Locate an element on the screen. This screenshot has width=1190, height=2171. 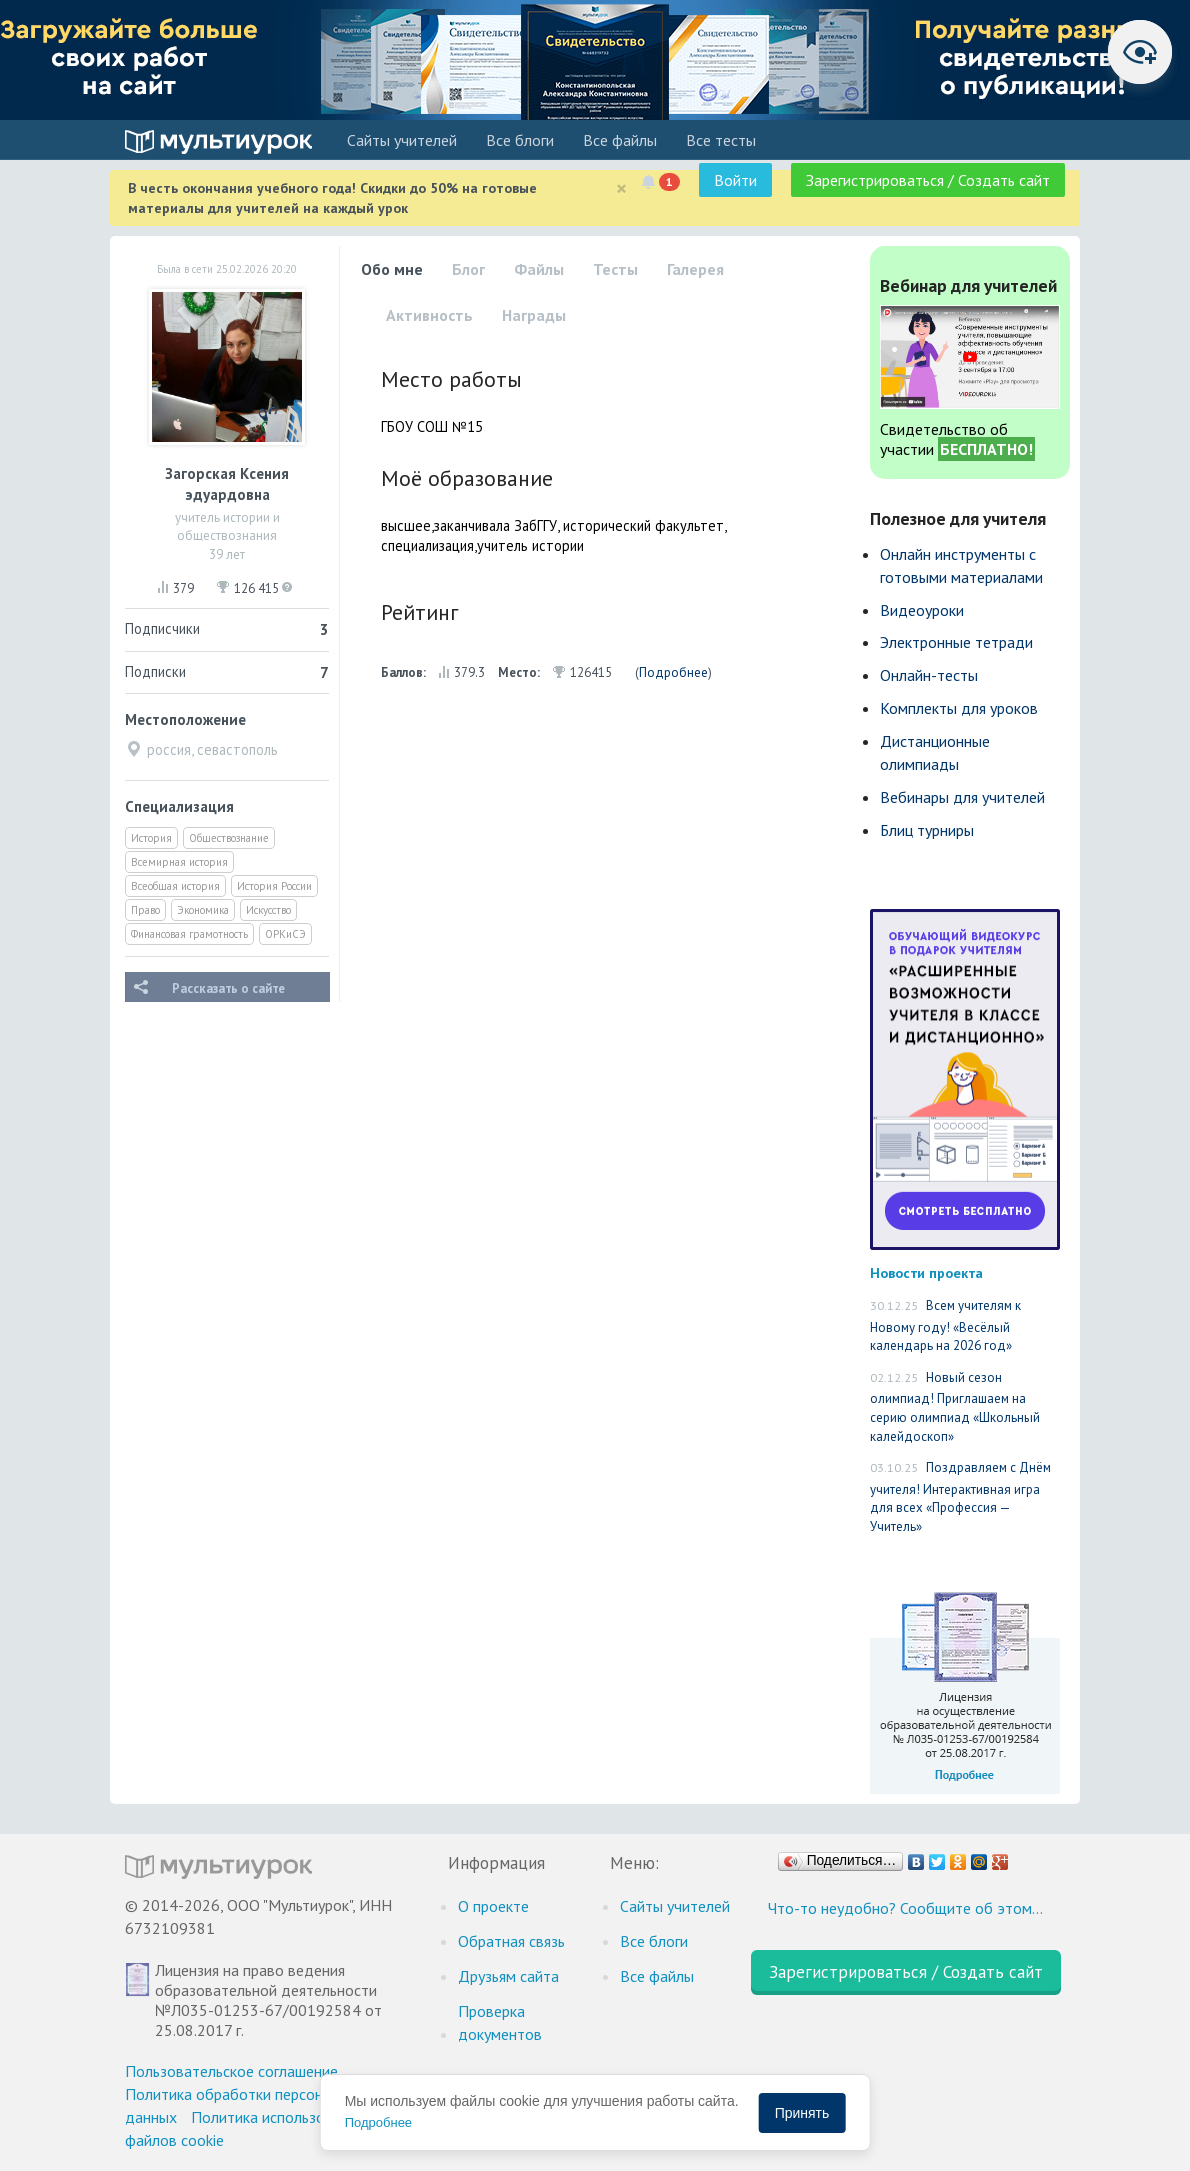
Файлы is located at coordinates (539, 269).